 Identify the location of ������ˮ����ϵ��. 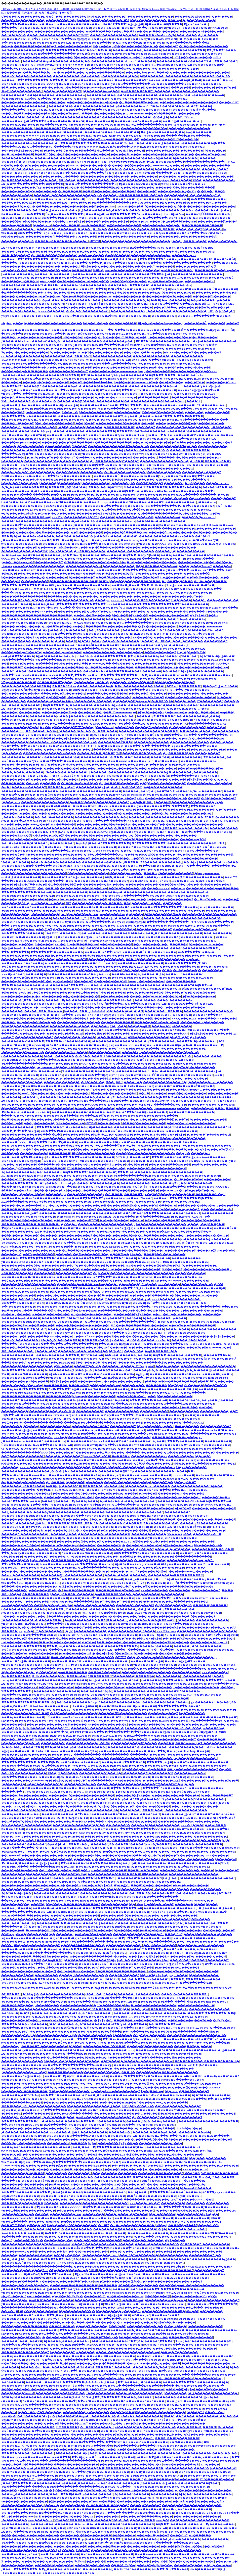
(61, 768).